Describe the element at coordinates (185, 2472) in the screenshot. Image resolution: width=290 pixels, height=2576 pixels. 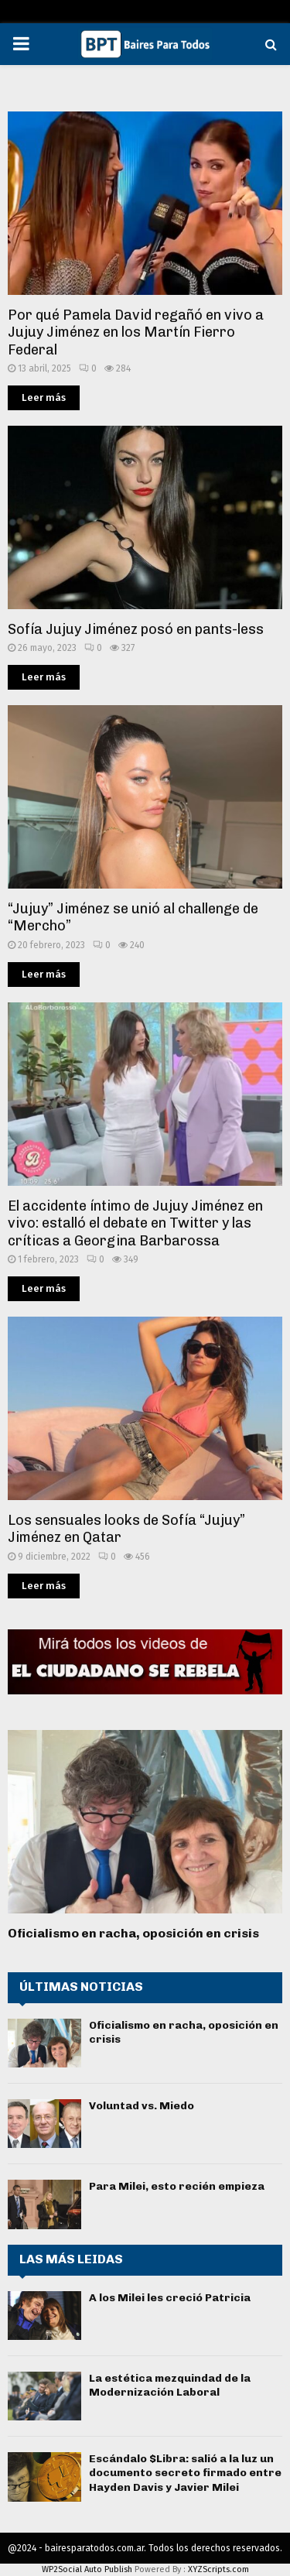
I see `Escándalo $Libra: salió a la luz un documento secreto firmado entre Hayden Davis y Javier Milei` at that location.